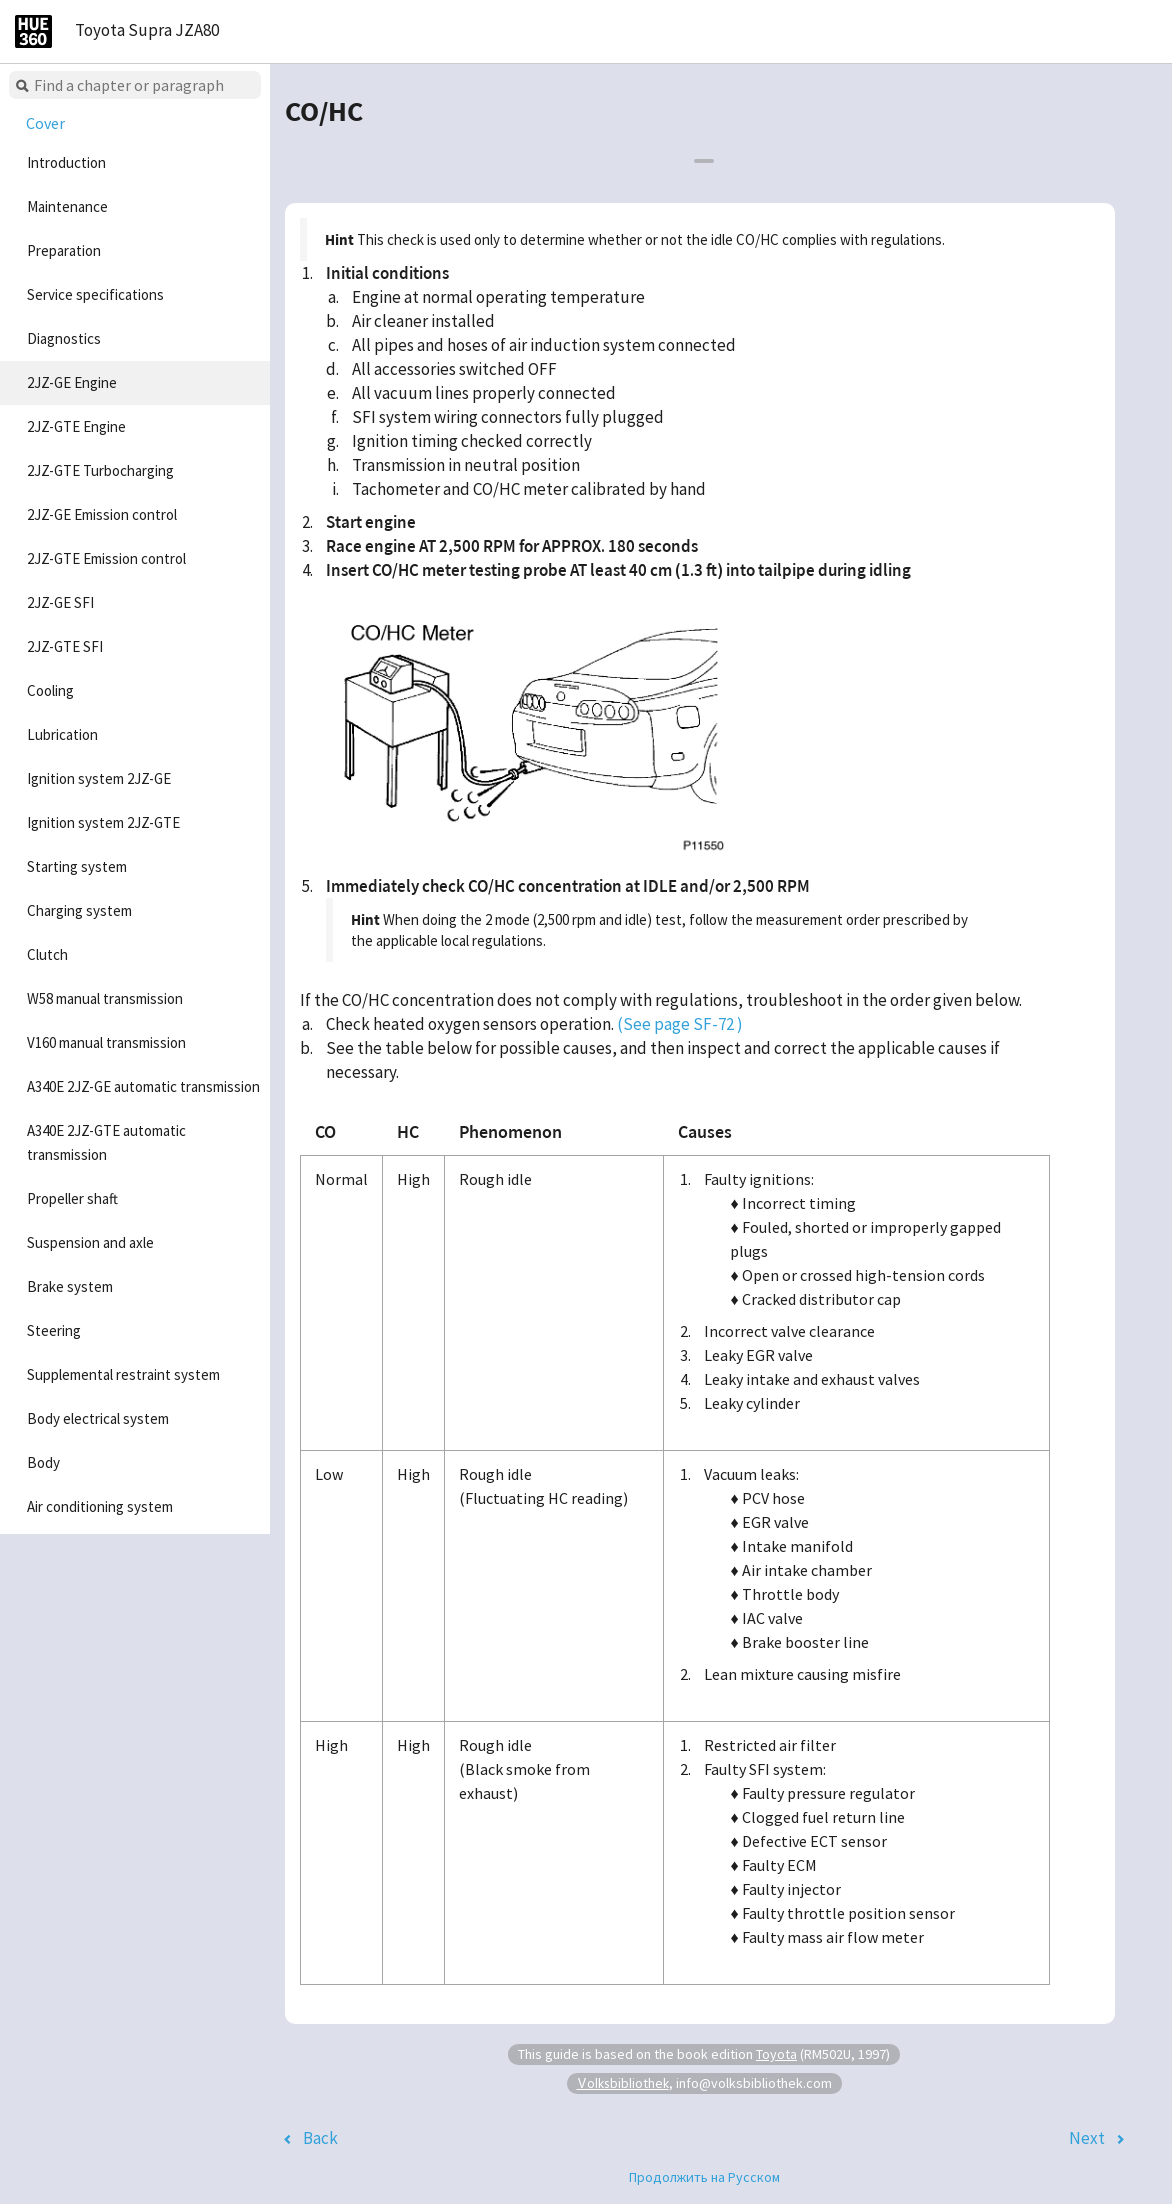  I want to click on Suspension and axle, so click(90, 1242).